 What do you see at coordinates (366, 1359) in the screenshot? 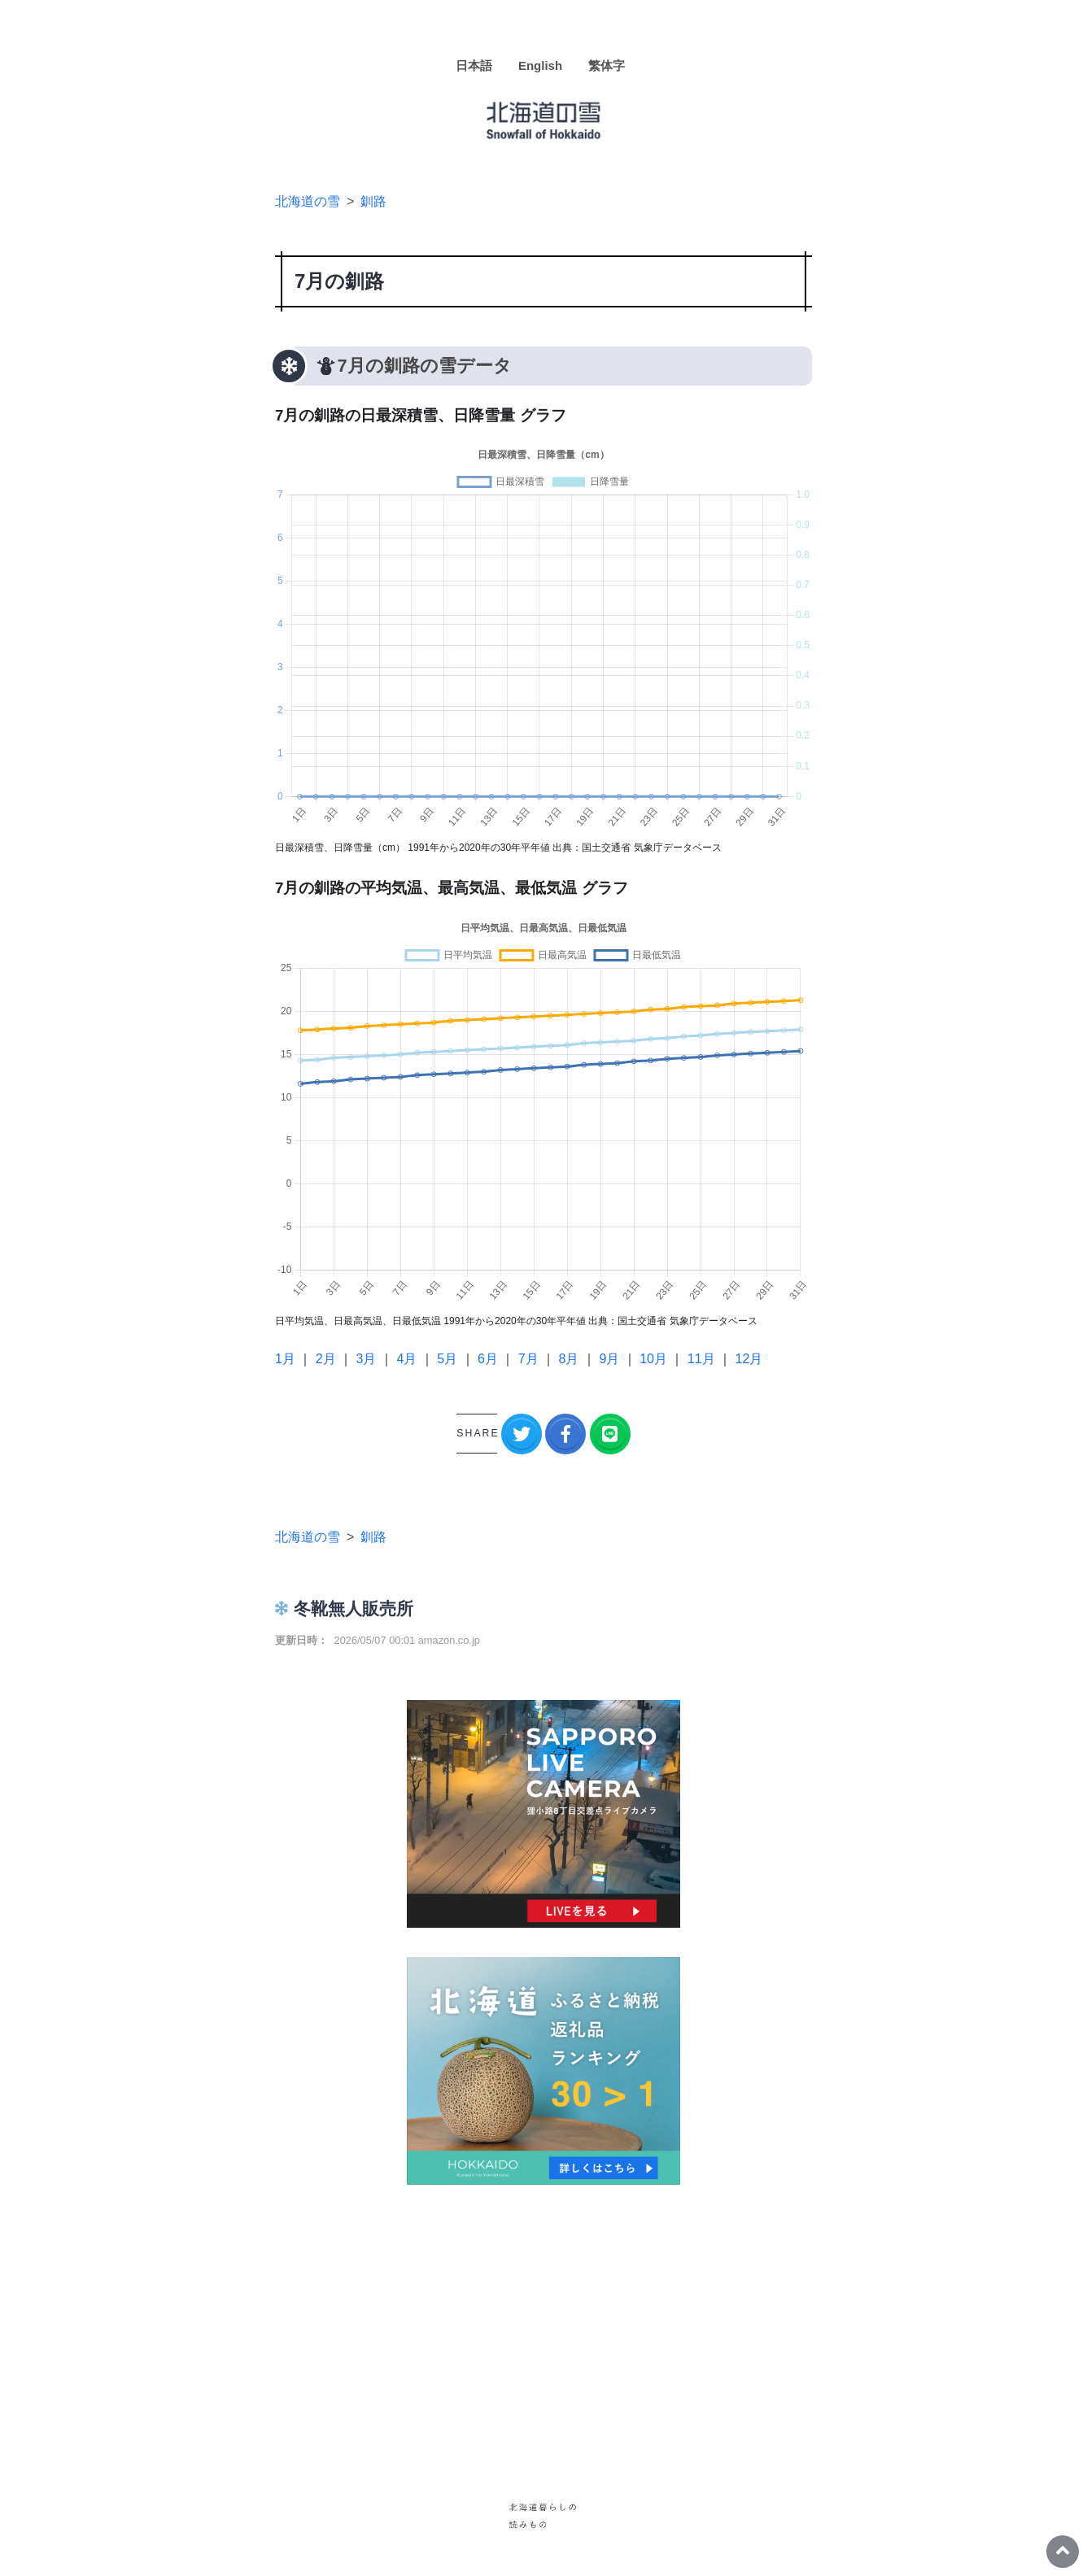
I see `3月` at bounding box center [366, 1359].